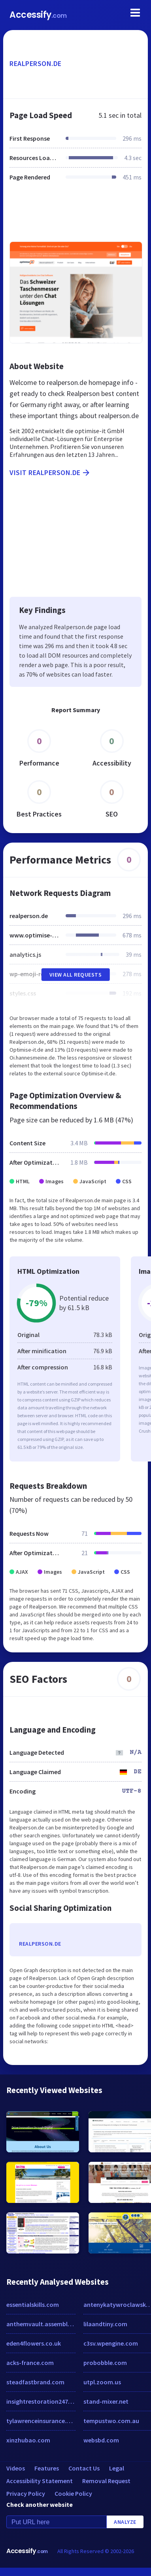 Image resolution: width=151 pixels, height=2576 pixels. Describe the element at coordinates (15, 2468) in the screenshot. I see `Videos` at that location.